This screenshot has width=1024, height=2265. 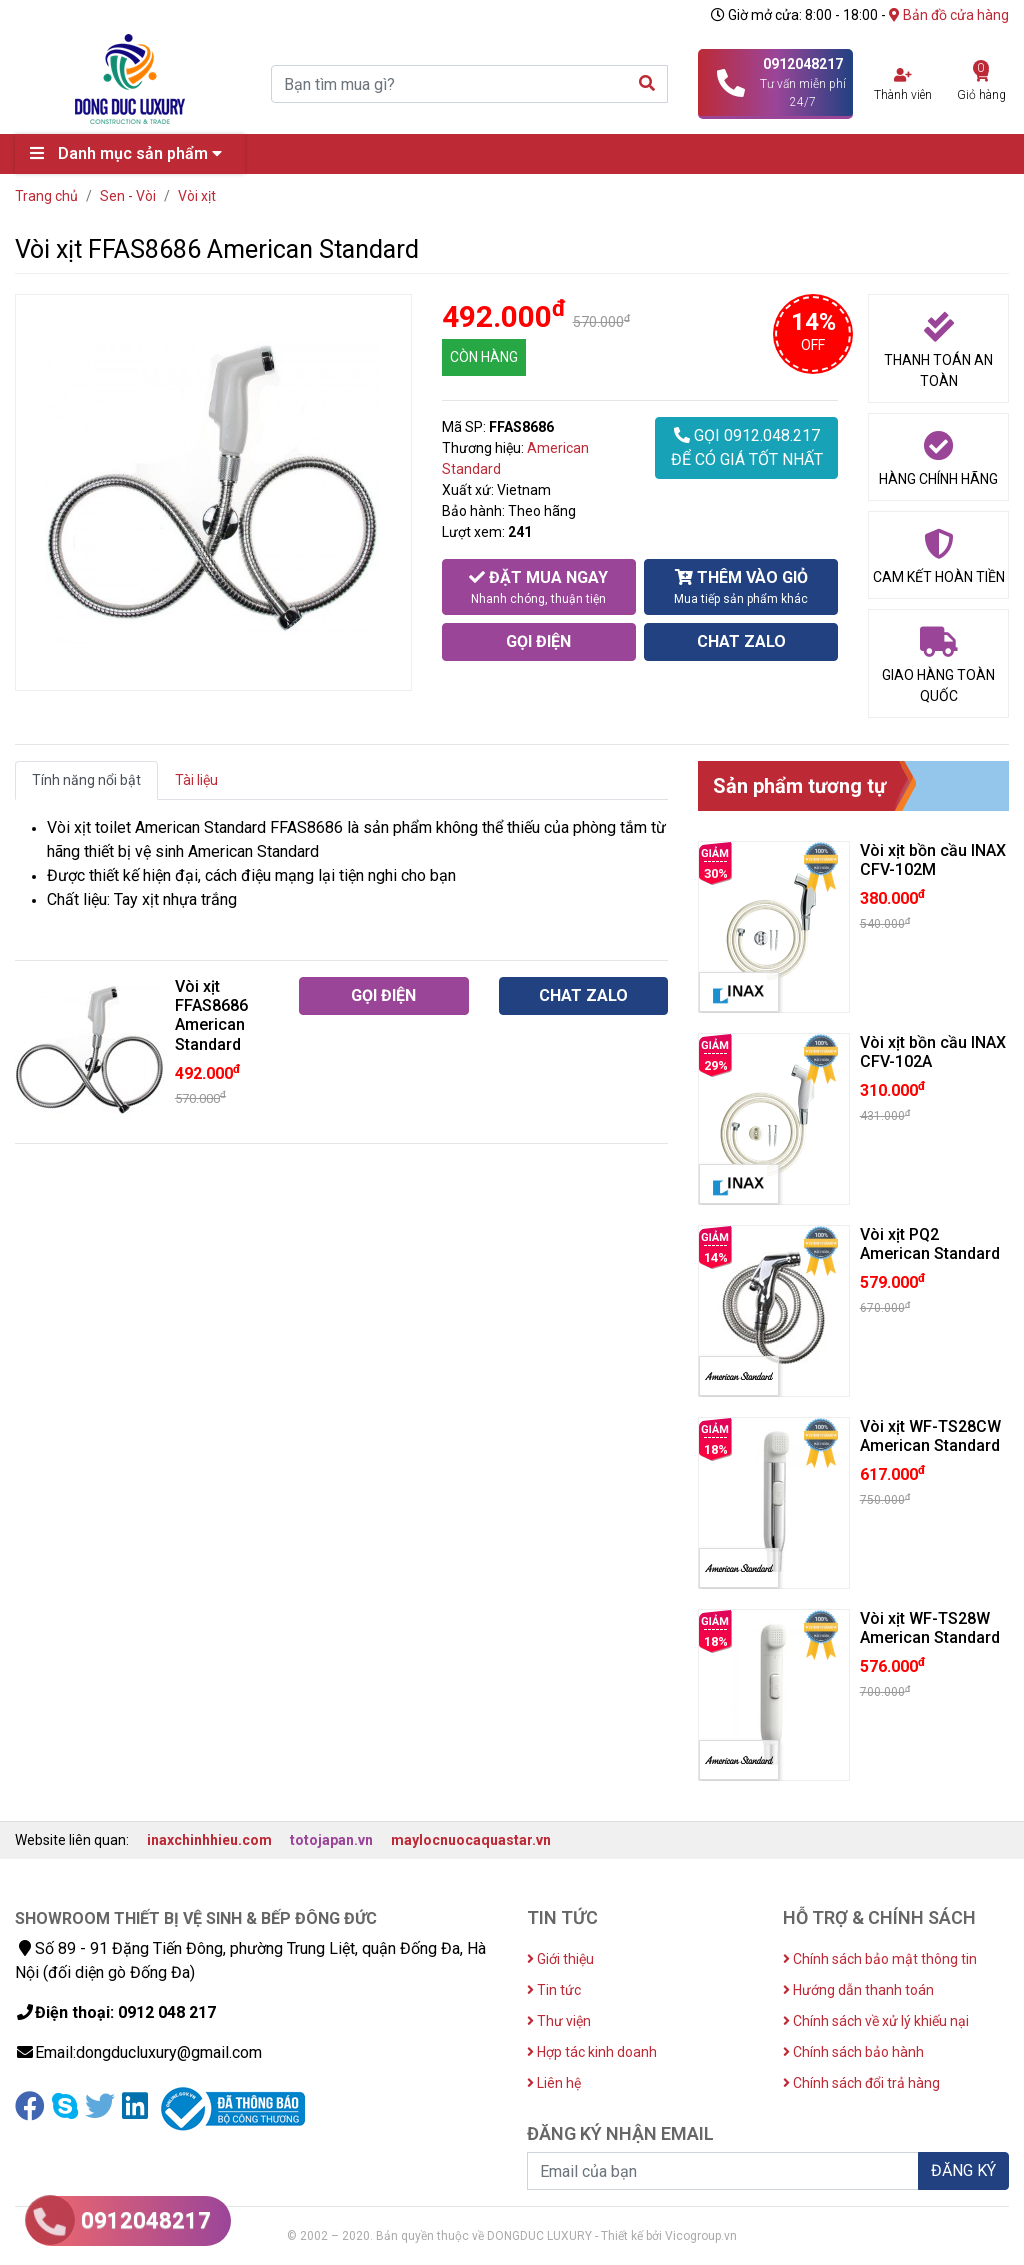 What do you see at coordinates (86, 780) in the screenshot?
I see `Tính năng nổi bật [tab]` at bounding box center [86, 780].